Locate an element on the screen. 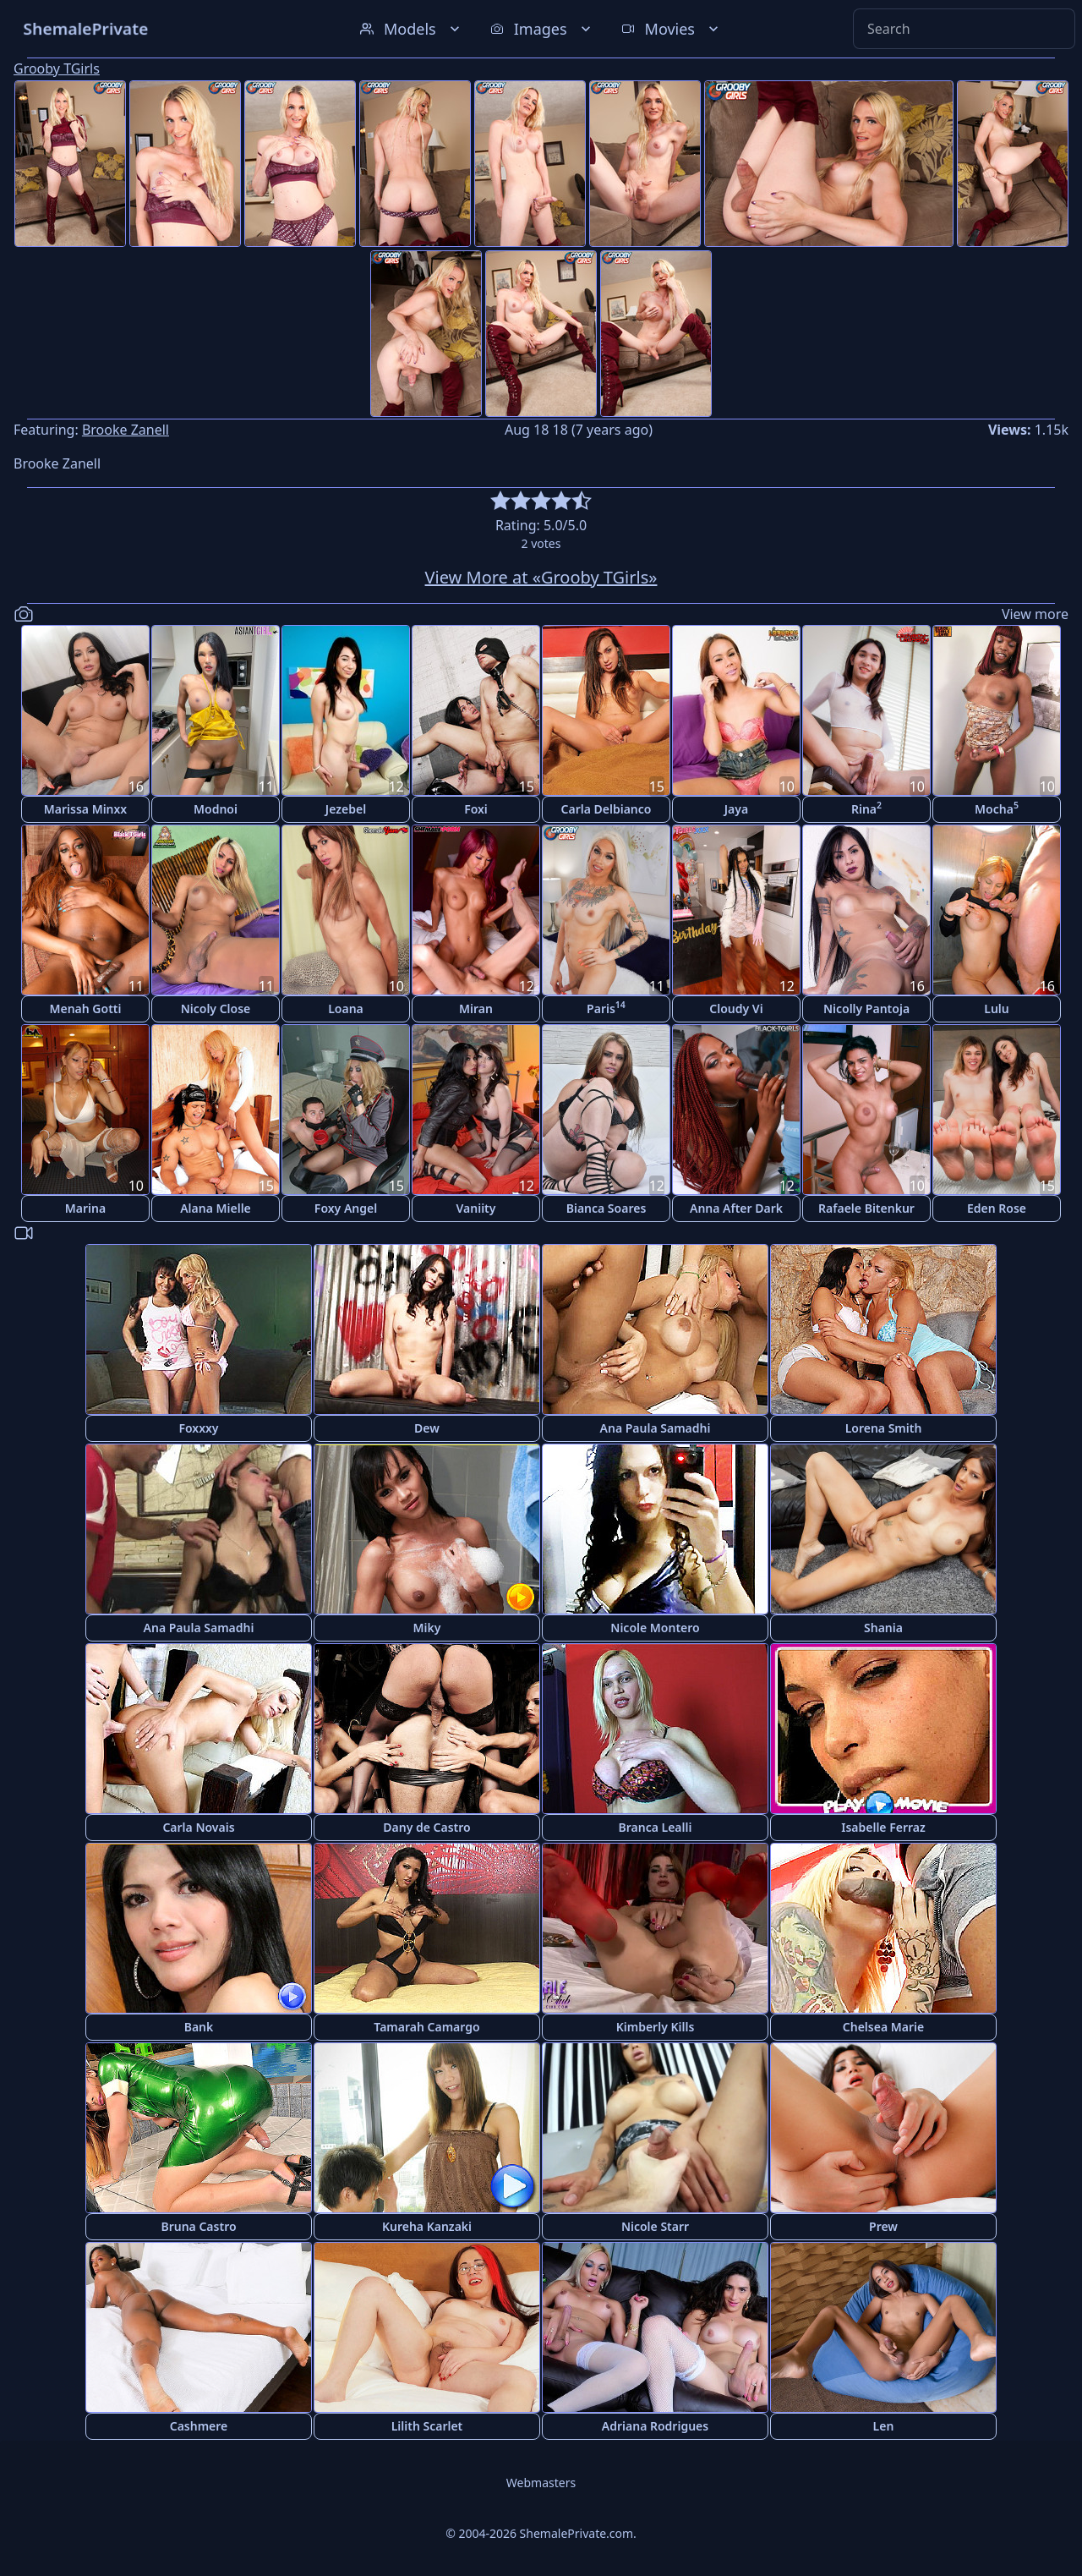 Image resolution: width=1082 pixels, height=2576 pixels. Jezebel is located at coordinates (345, 809).